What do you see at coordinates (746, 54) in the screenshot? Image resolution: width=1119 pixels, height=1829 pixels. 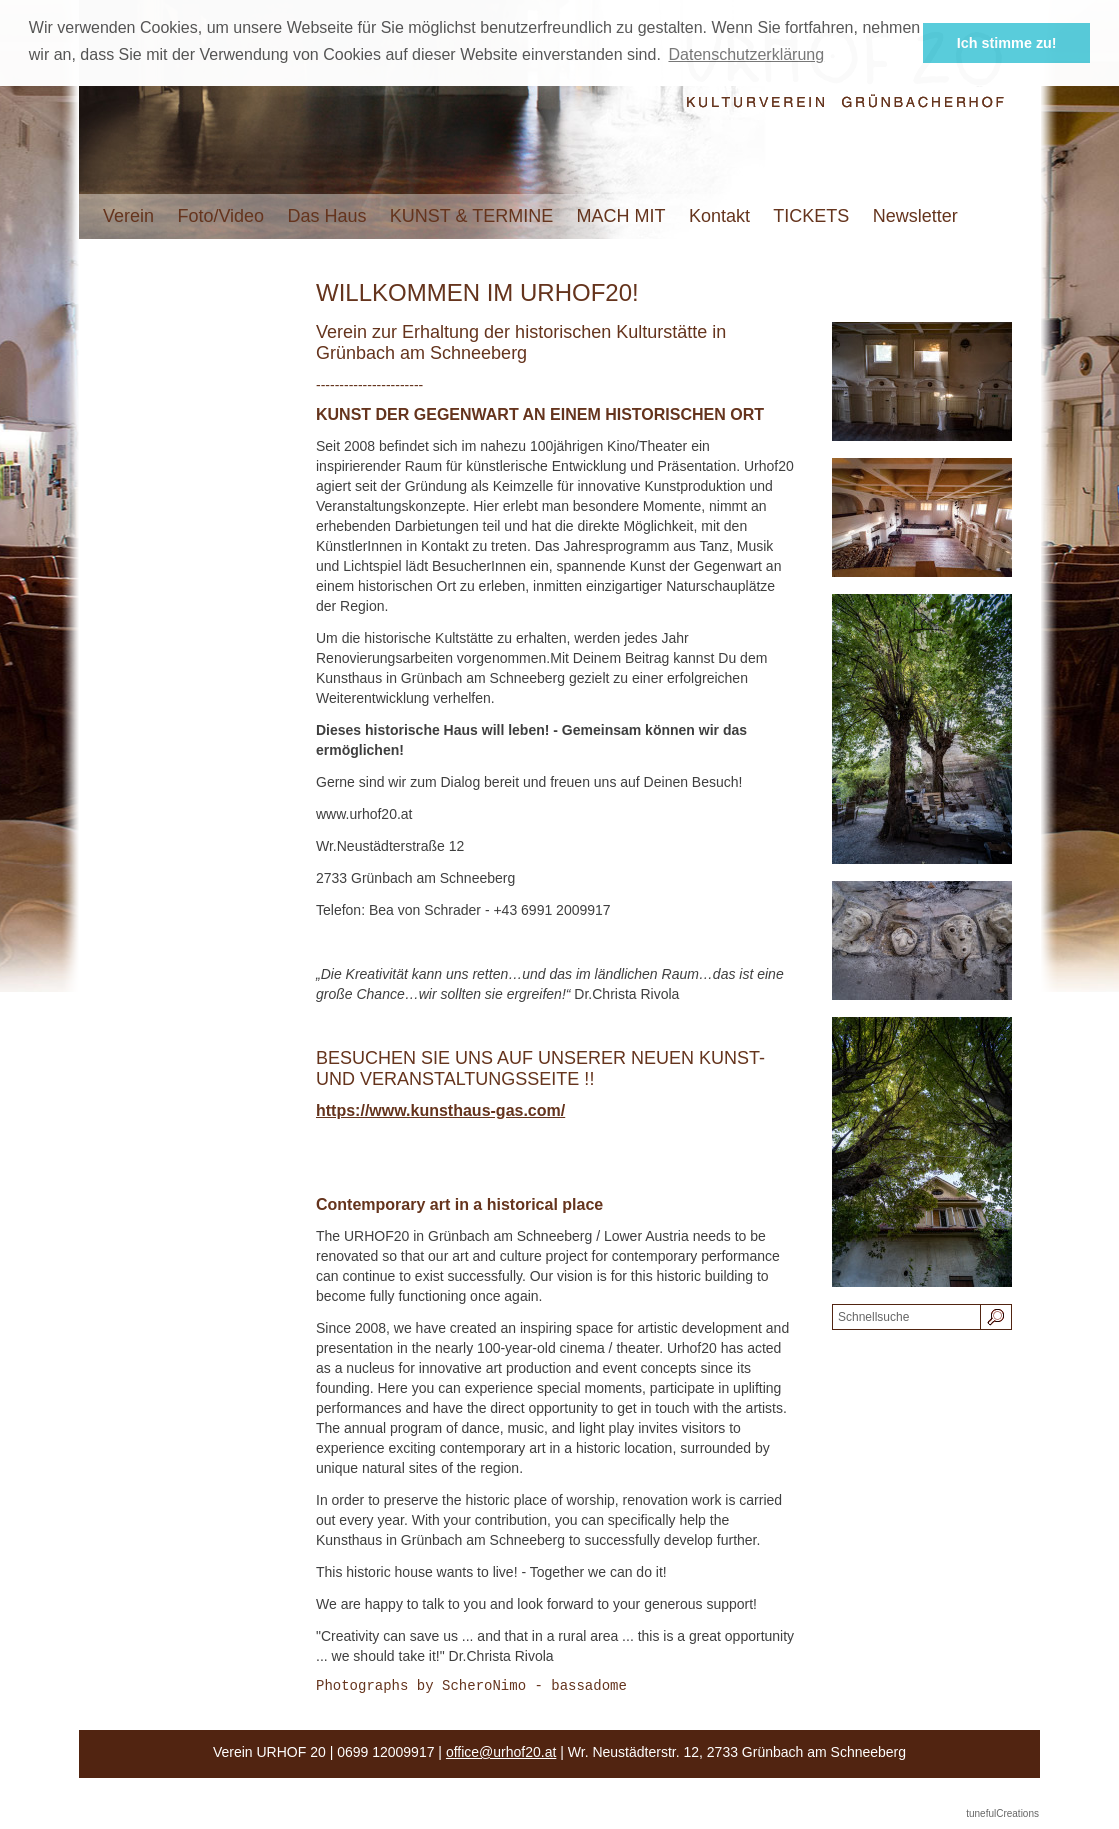 I see `Datenschutzerklärung [button]` at bounding box center [746, 54].